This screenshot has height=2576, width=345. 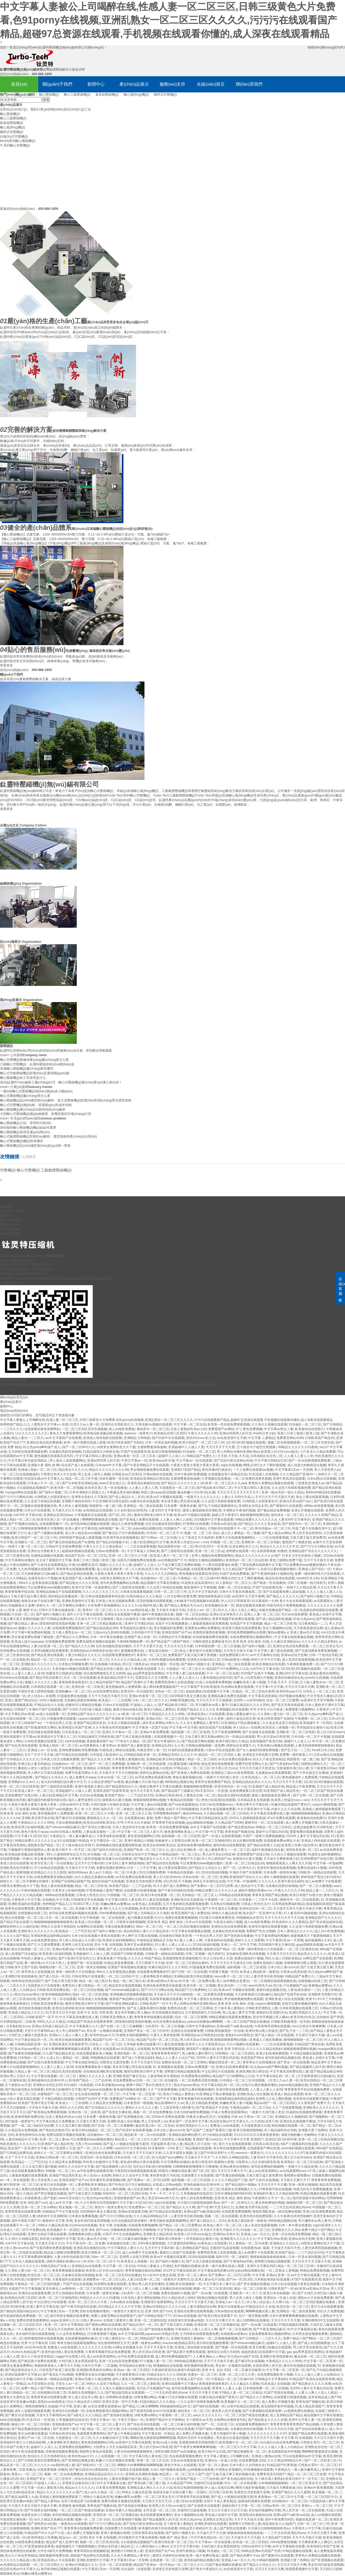 What do you see at coordinates (42, 2488) in the screenshot?
I see `中文字幕一区的人妻欧美日韩` at bounding box center [42, 2488].